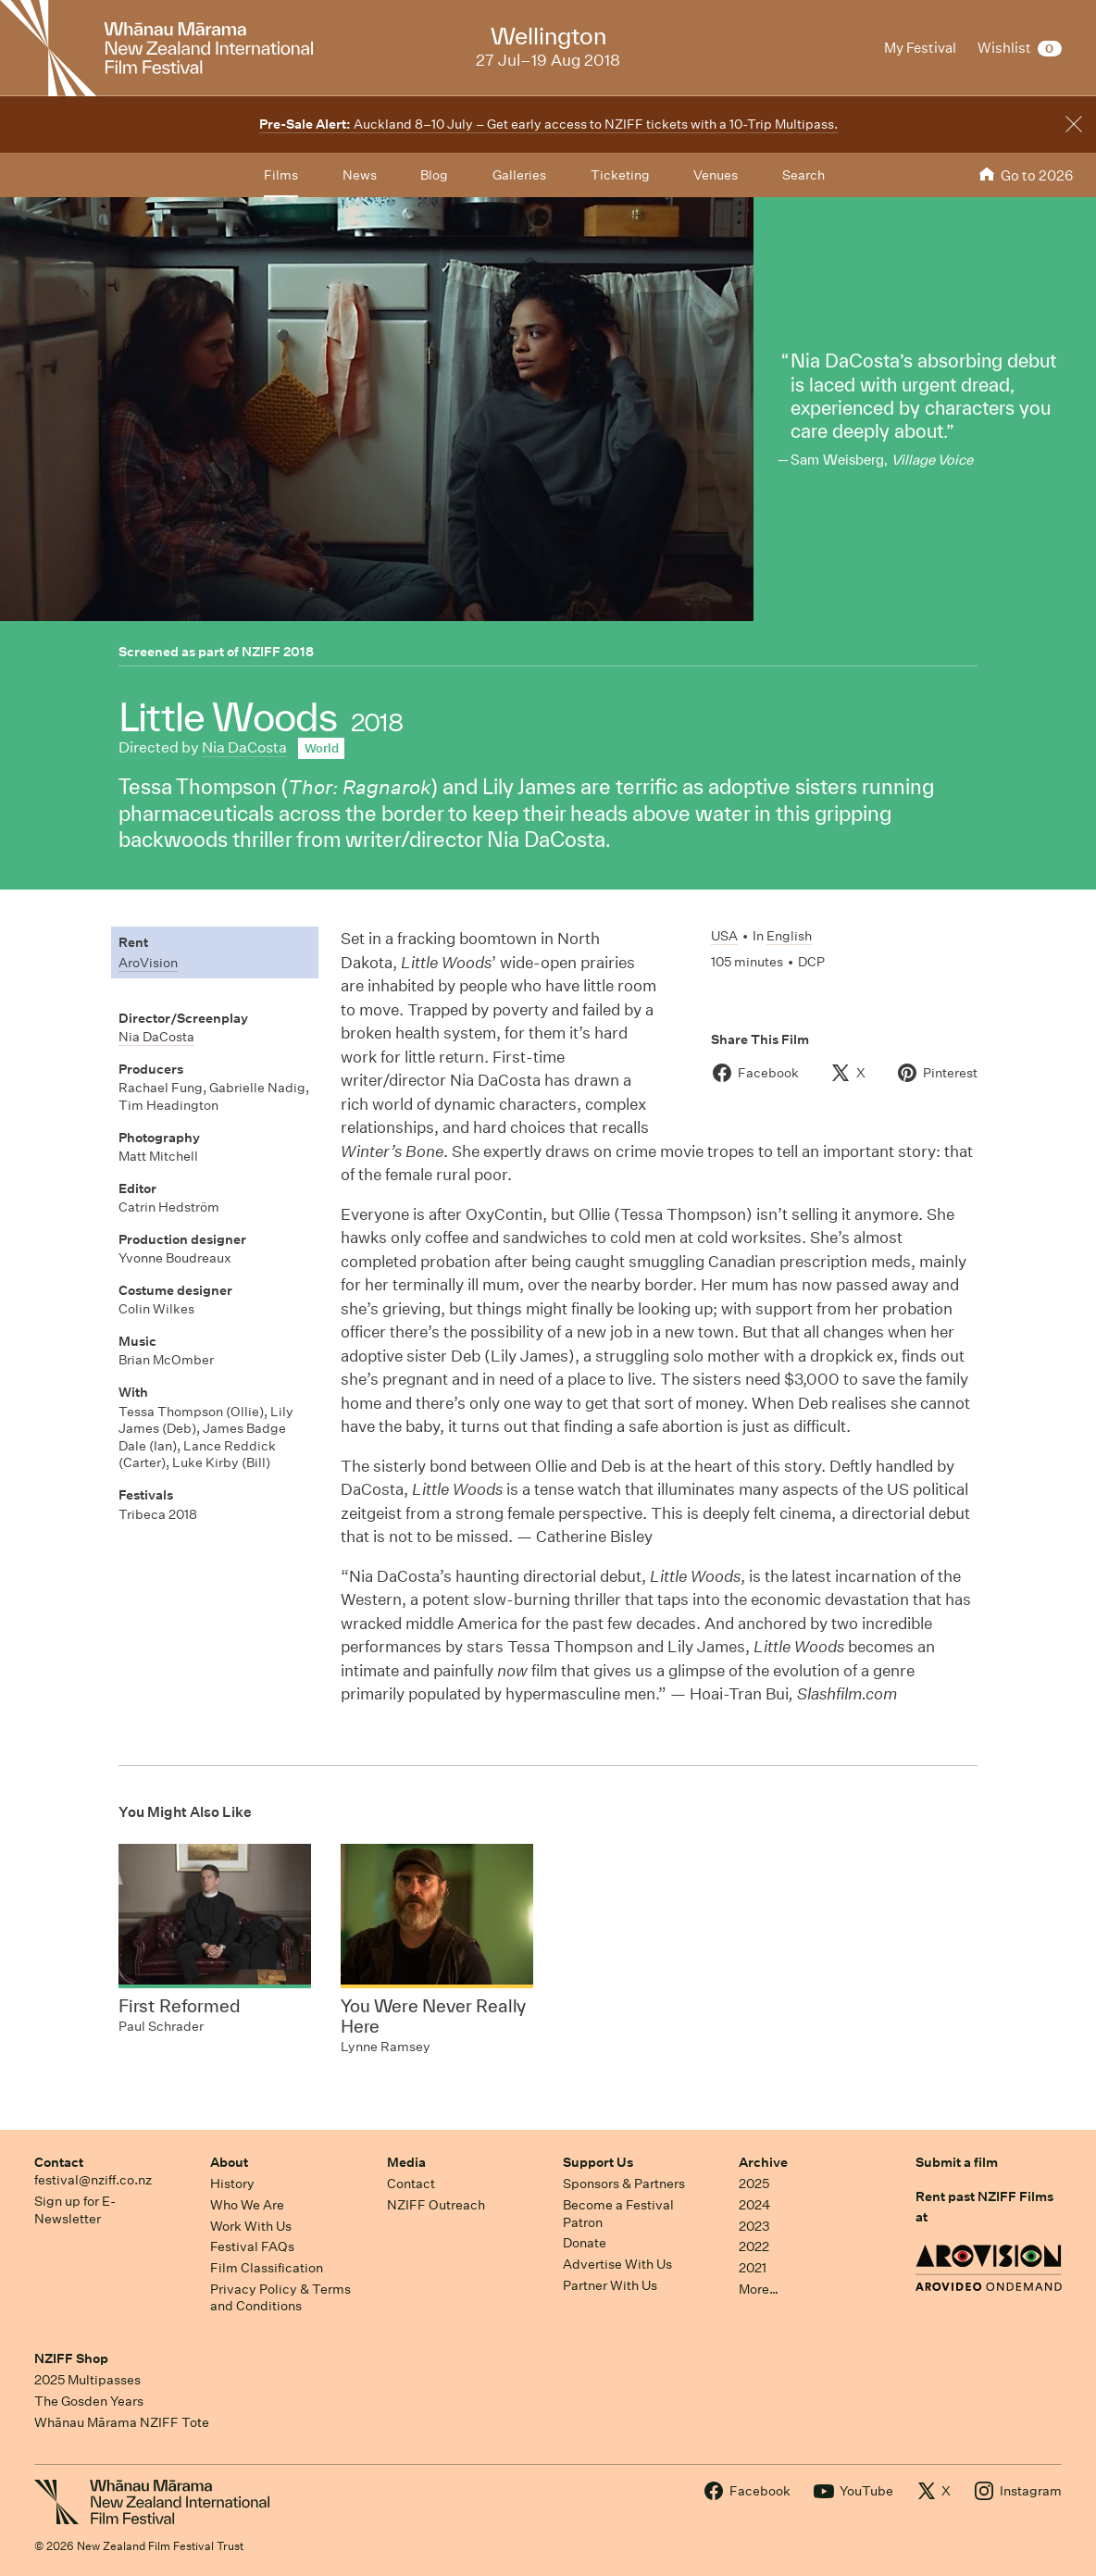 This screenshot has height=2576, width=1096. What do you see at coordinates (754, 2226) in the screenshot?
I see `2023` at bounding box center [754, 2226].